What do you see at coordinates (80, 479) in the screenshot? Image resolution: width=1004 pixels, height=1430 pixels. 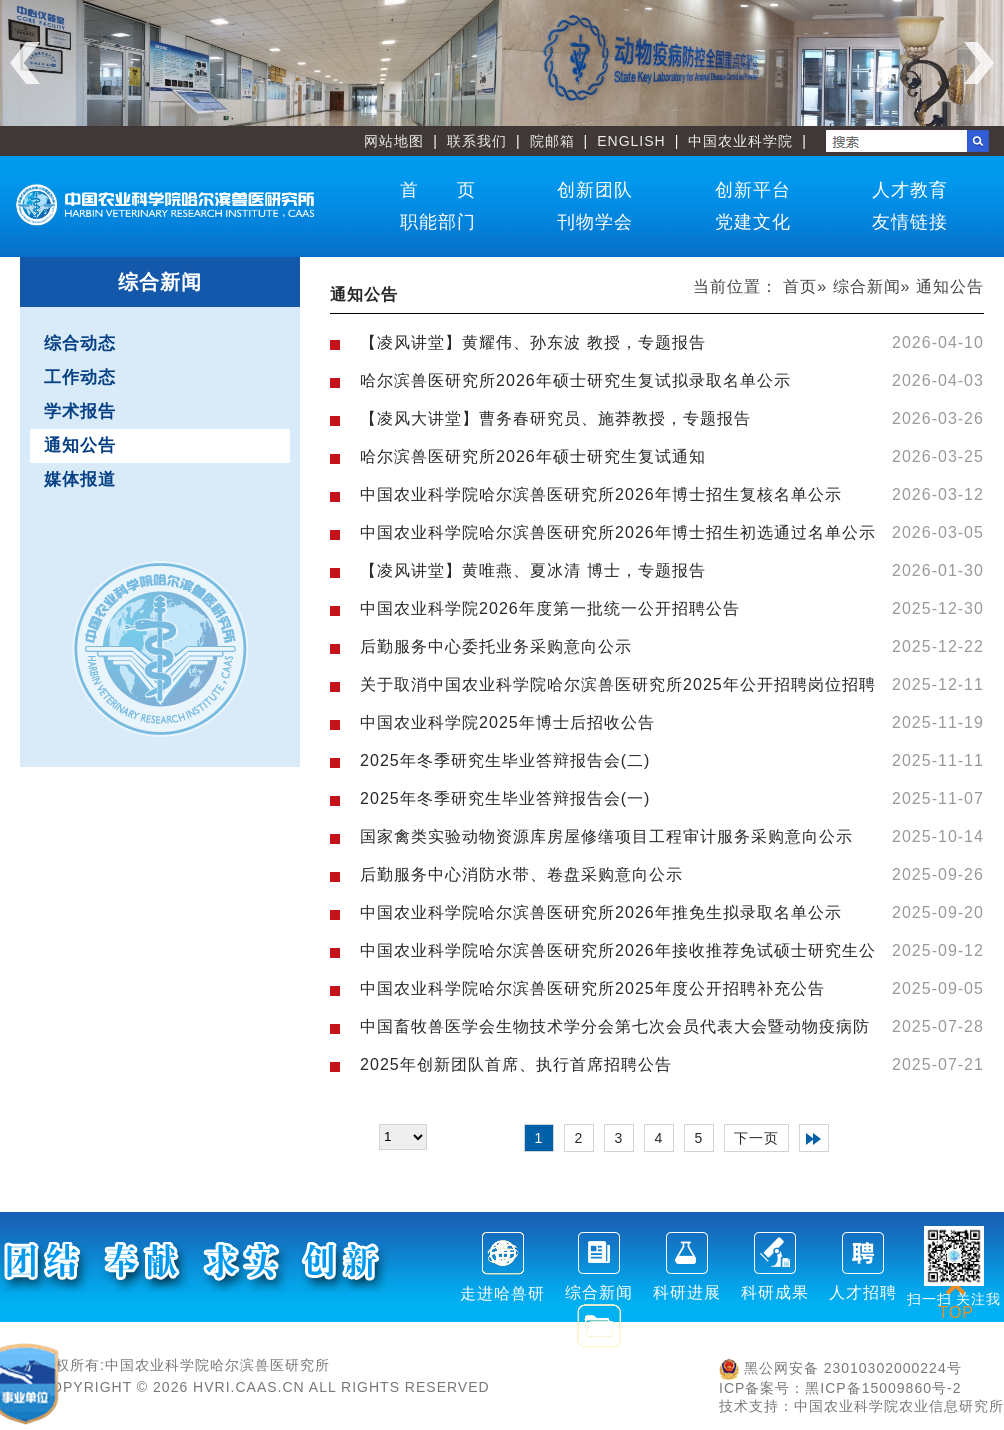 I see `媒体报道` at bounding box center [80, 479].